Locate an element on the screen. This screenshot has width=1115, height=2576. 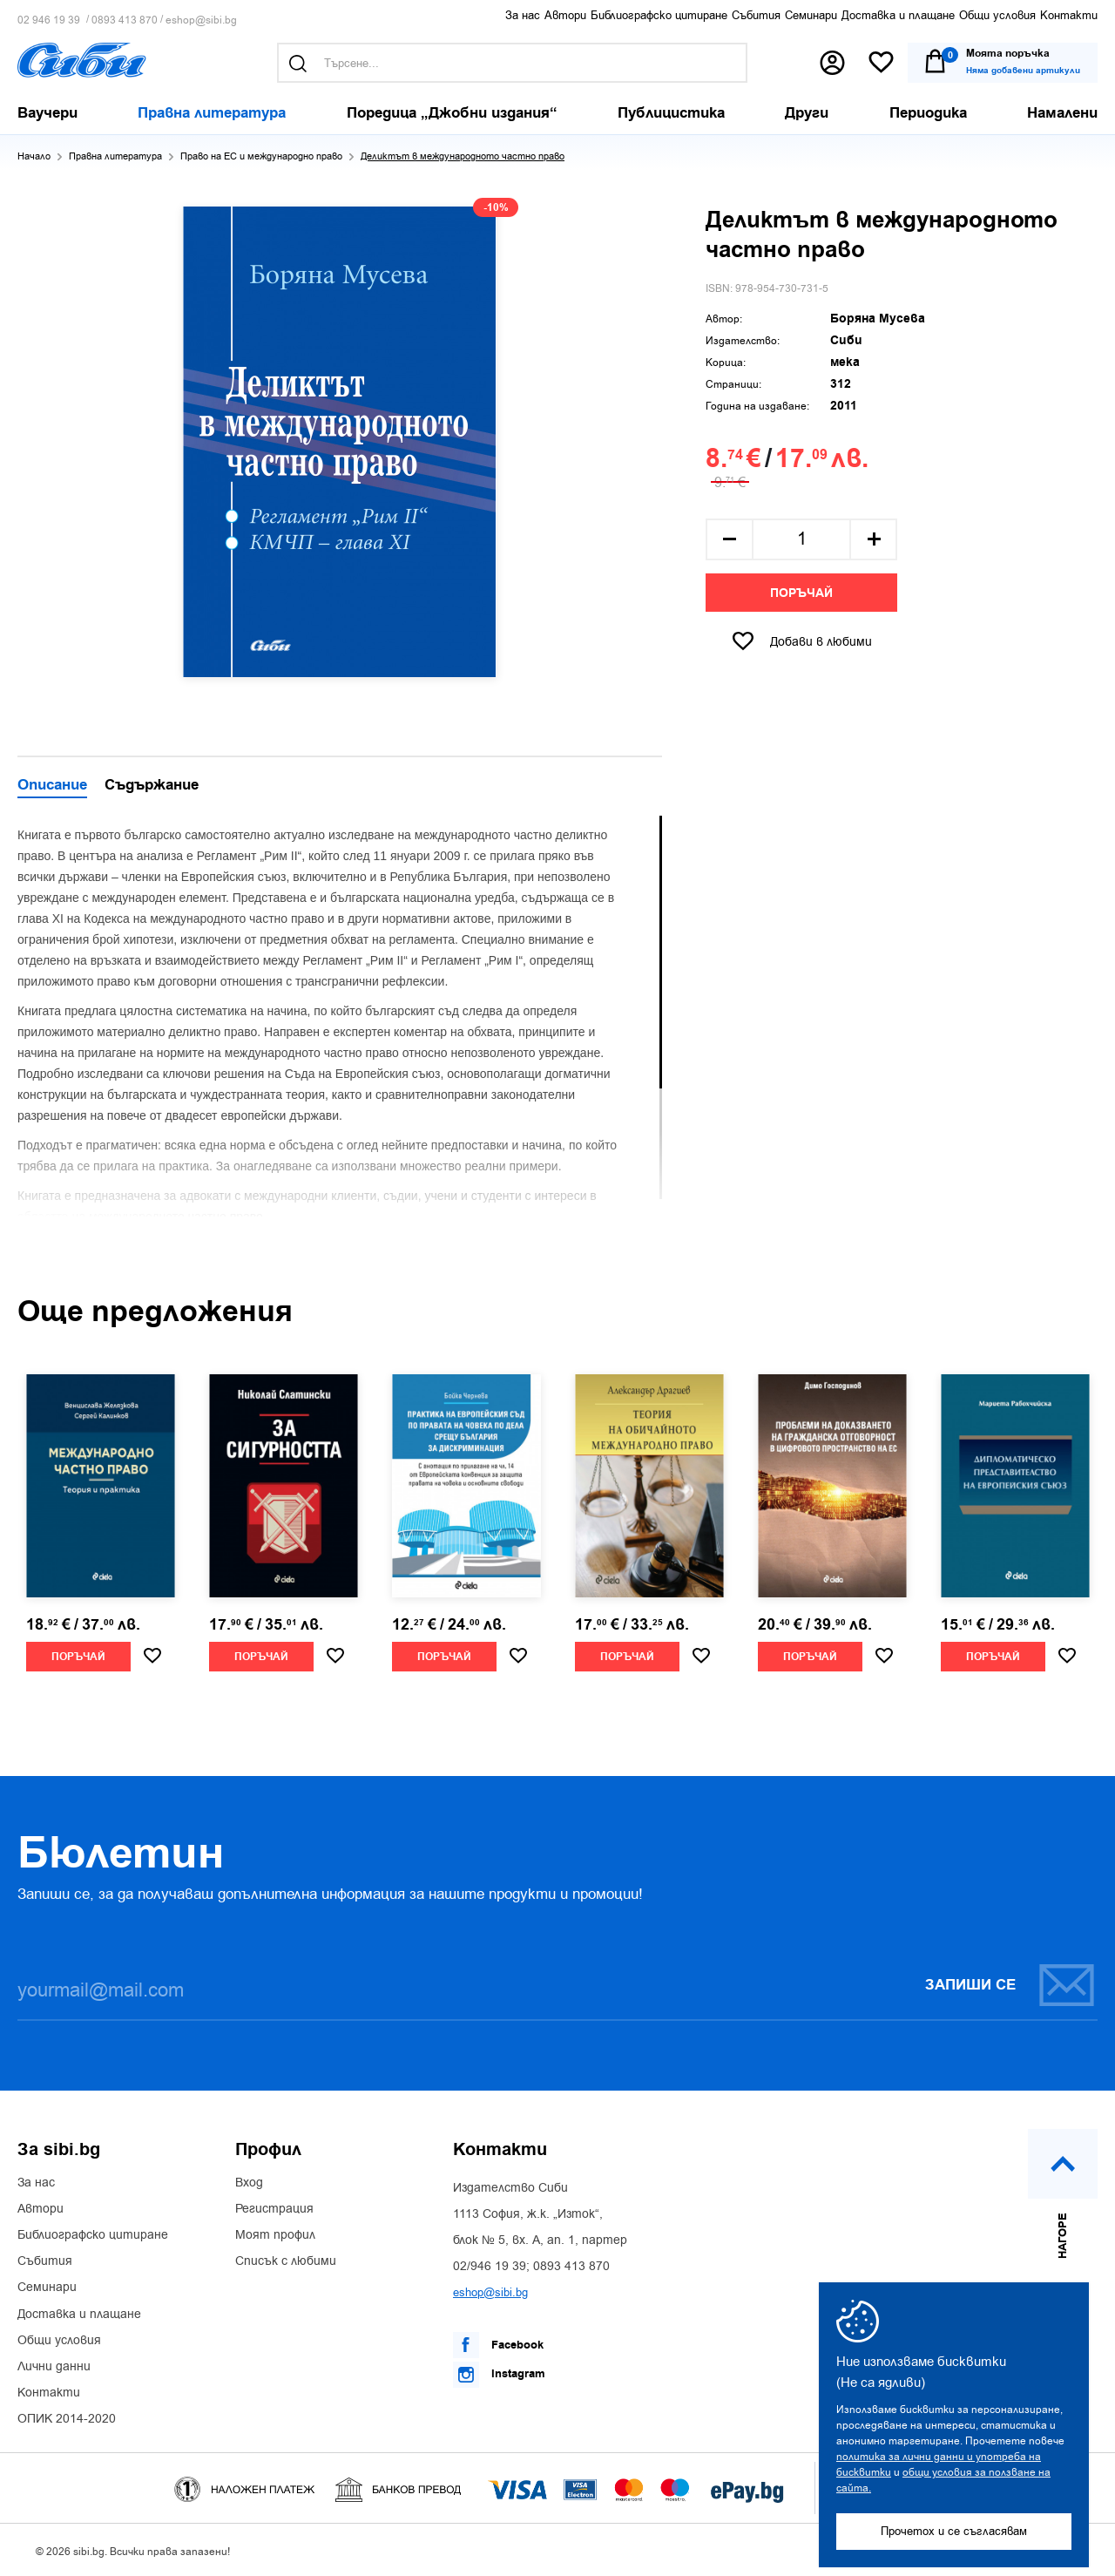
Вход is located at coordinates (249, 2183).